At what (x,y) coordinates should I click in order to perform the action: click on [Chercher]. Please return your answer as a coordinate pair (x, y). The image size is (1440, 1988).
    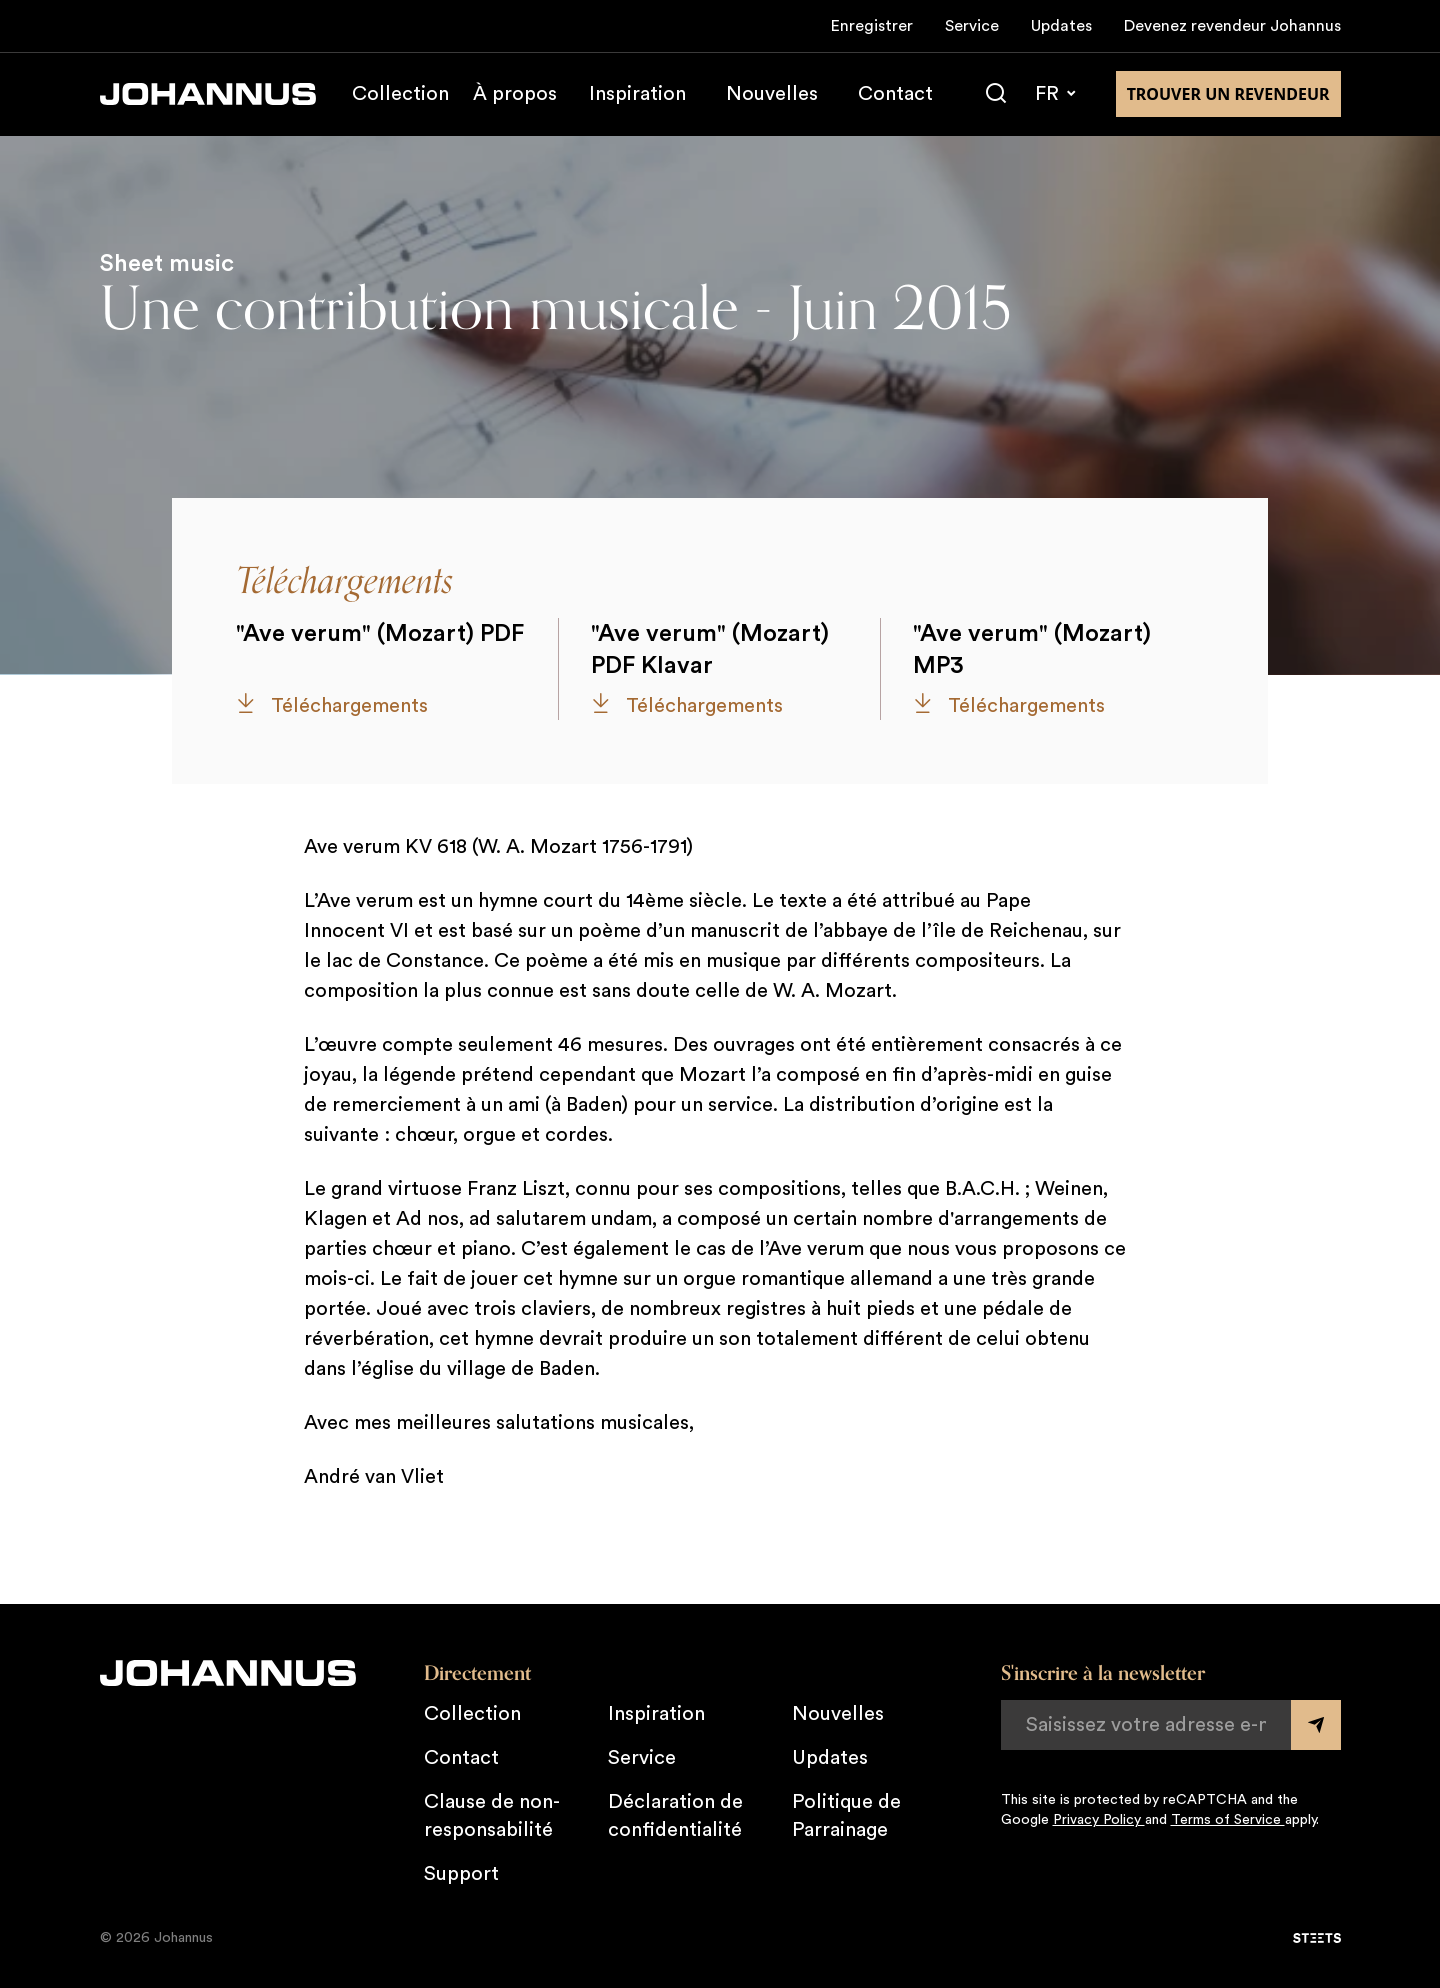
    Looking at the image, I should click on (996, 94).